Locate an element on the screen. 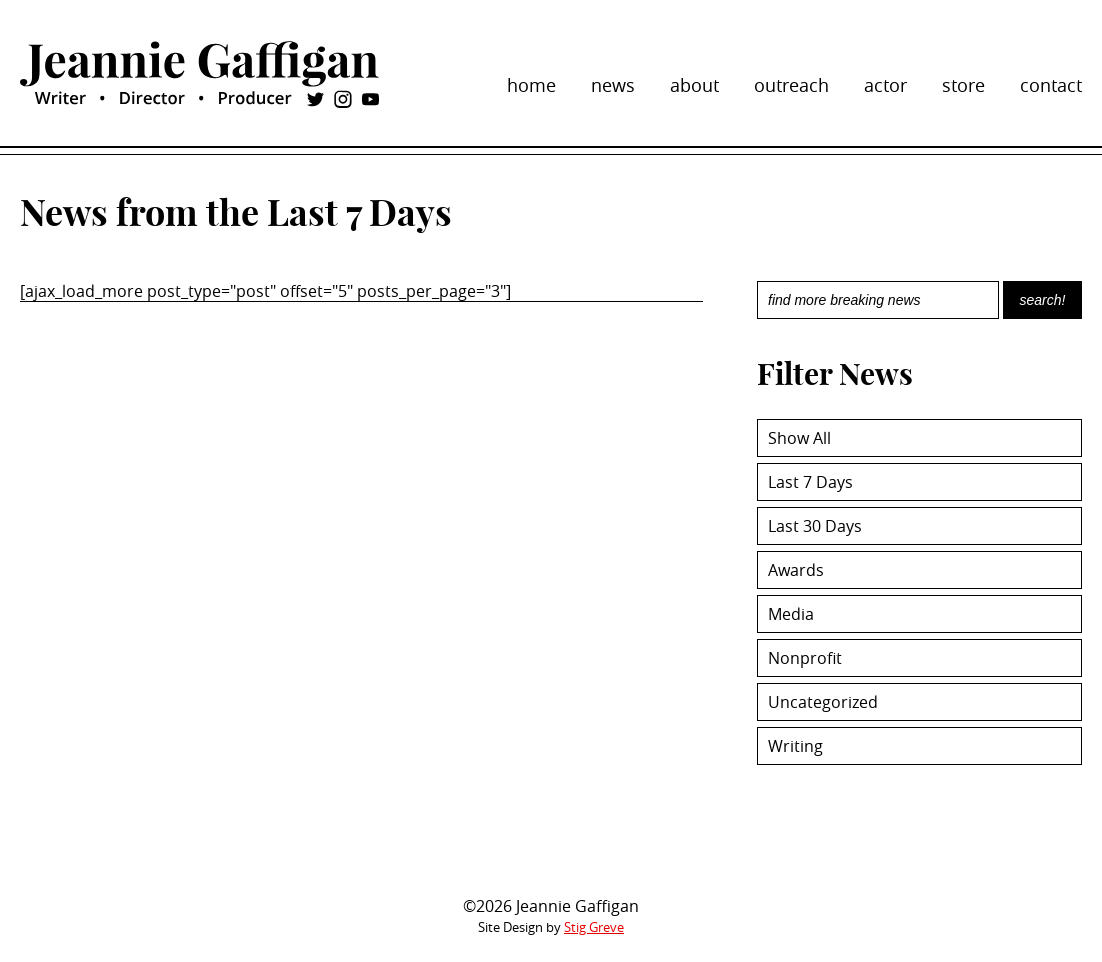 Image resolution: width=1102 pixels, height=962 pixels. about is located at coordinates (694, 85).